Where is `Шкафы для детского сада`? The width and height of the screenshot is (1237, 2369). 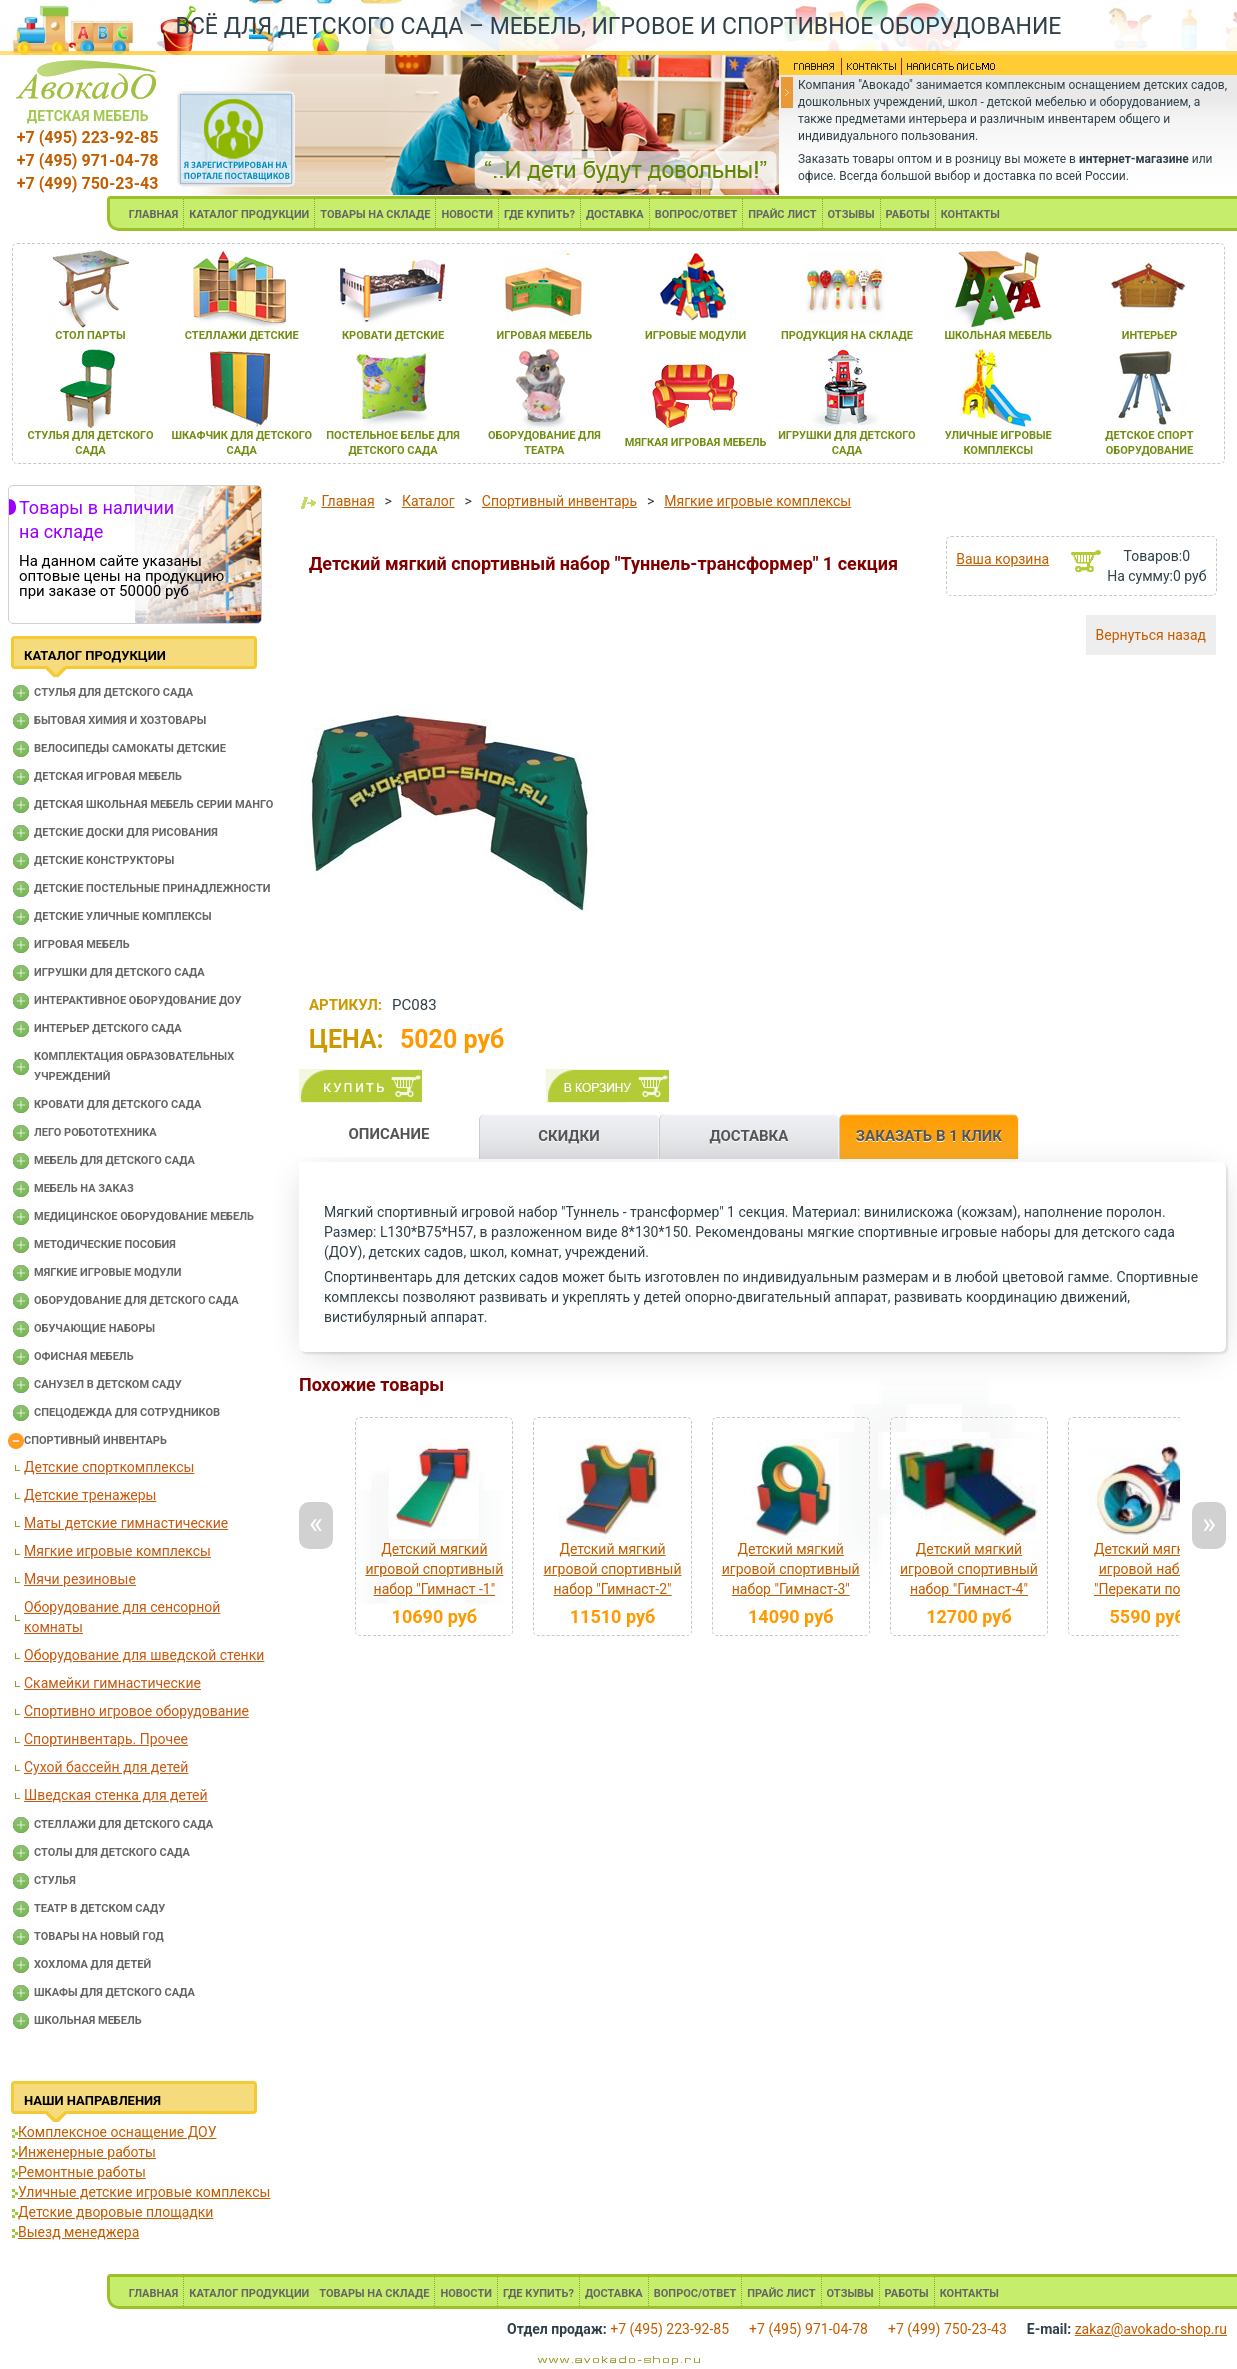
Шкафы для детского сада is located at coordinates (114, 1992).